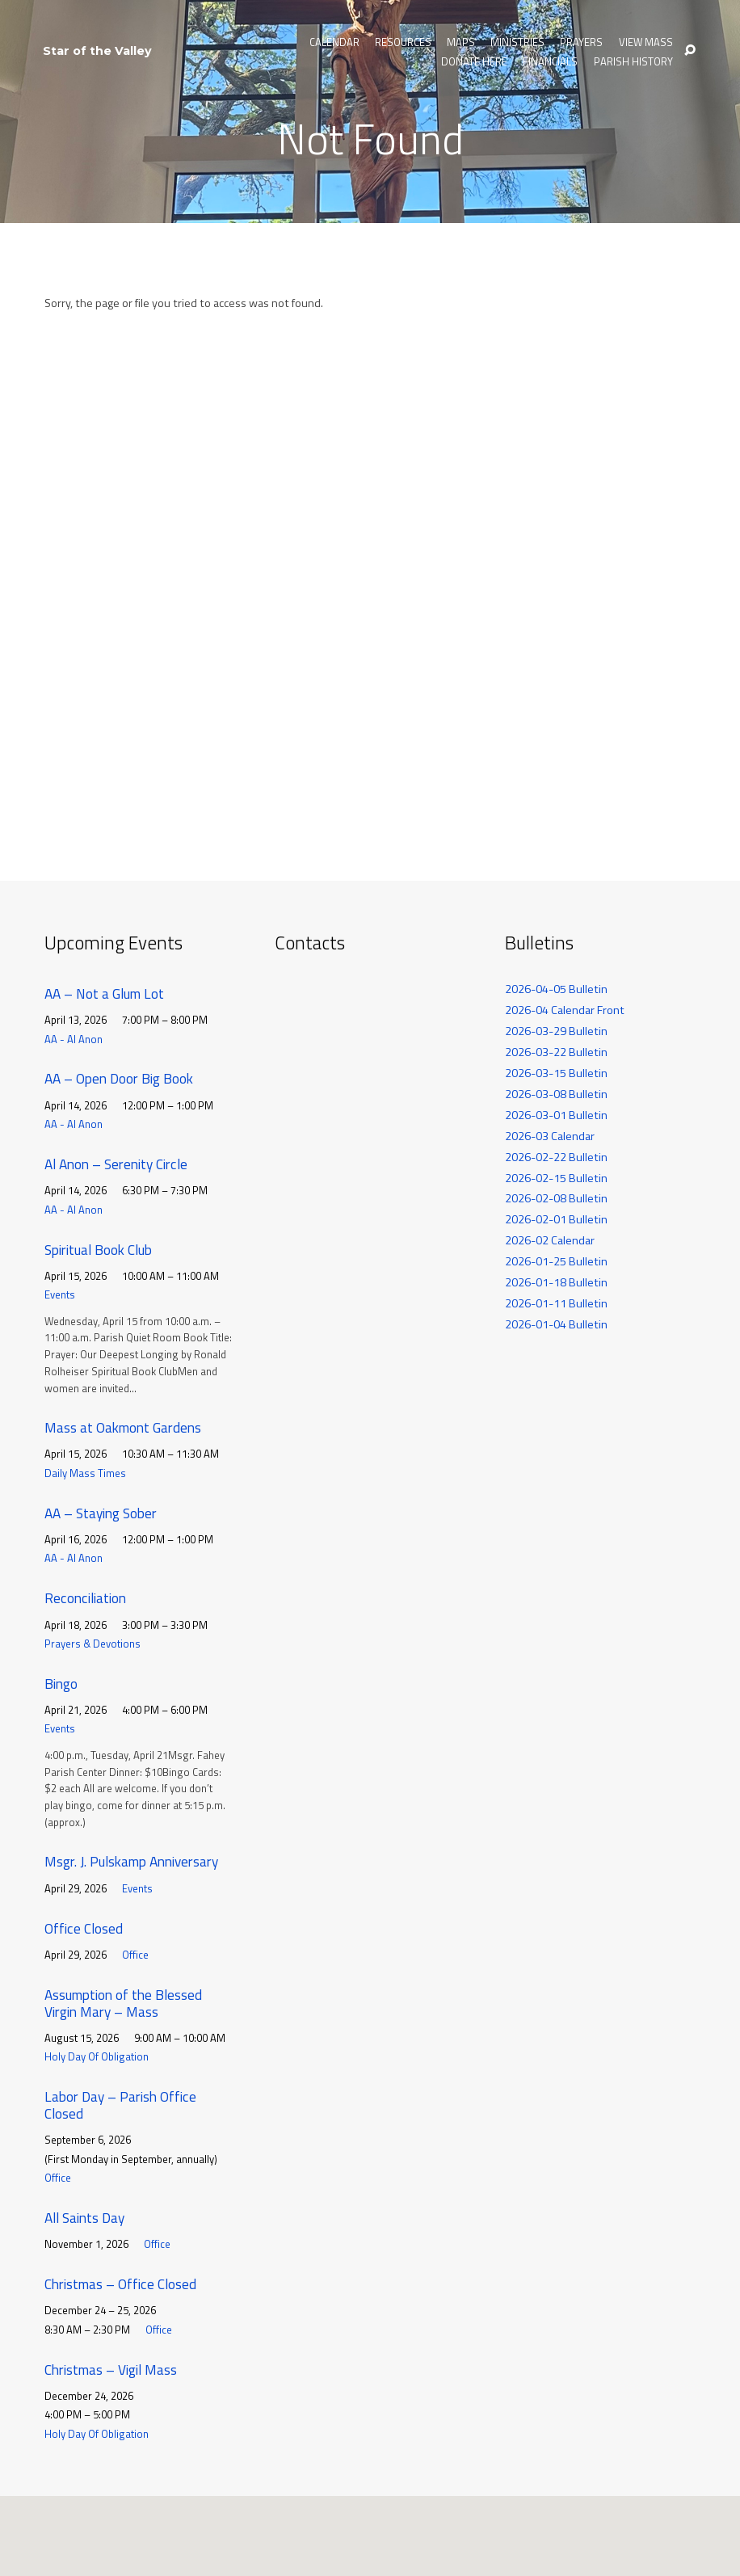  What do you see at coordinates (556, 1198) in the screenshot?
I see `2026-02-08 Bulletin` at bounding box center [556, 1198].